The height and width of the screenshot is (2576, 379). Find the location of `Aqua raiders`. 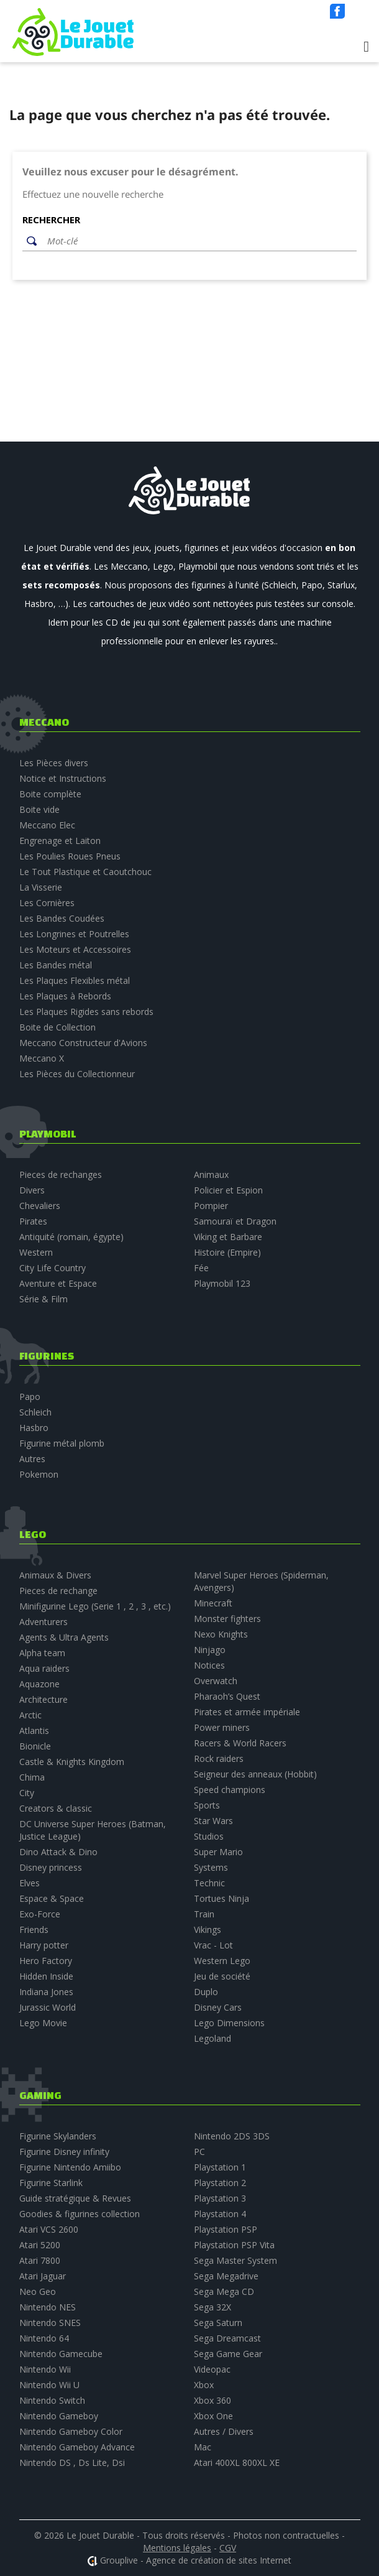

Aqua raiders is located at coordinates (44, 1668).